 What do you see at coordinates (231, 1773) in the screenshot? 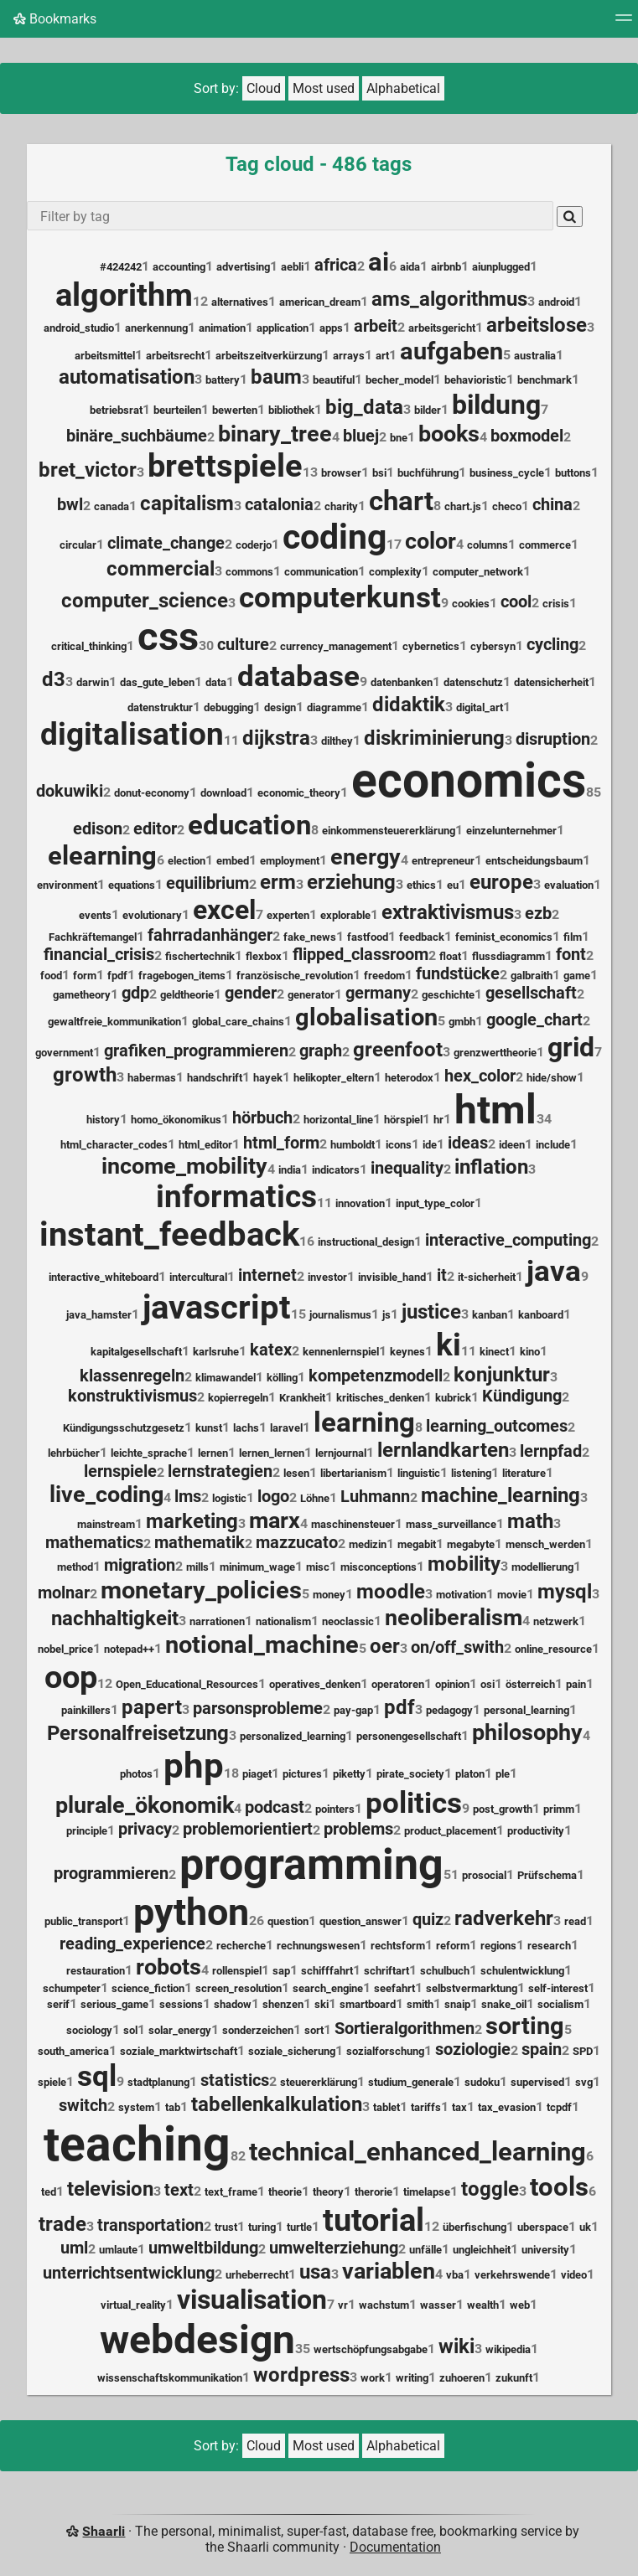
I see `18` at bounding box center [231, 1773].